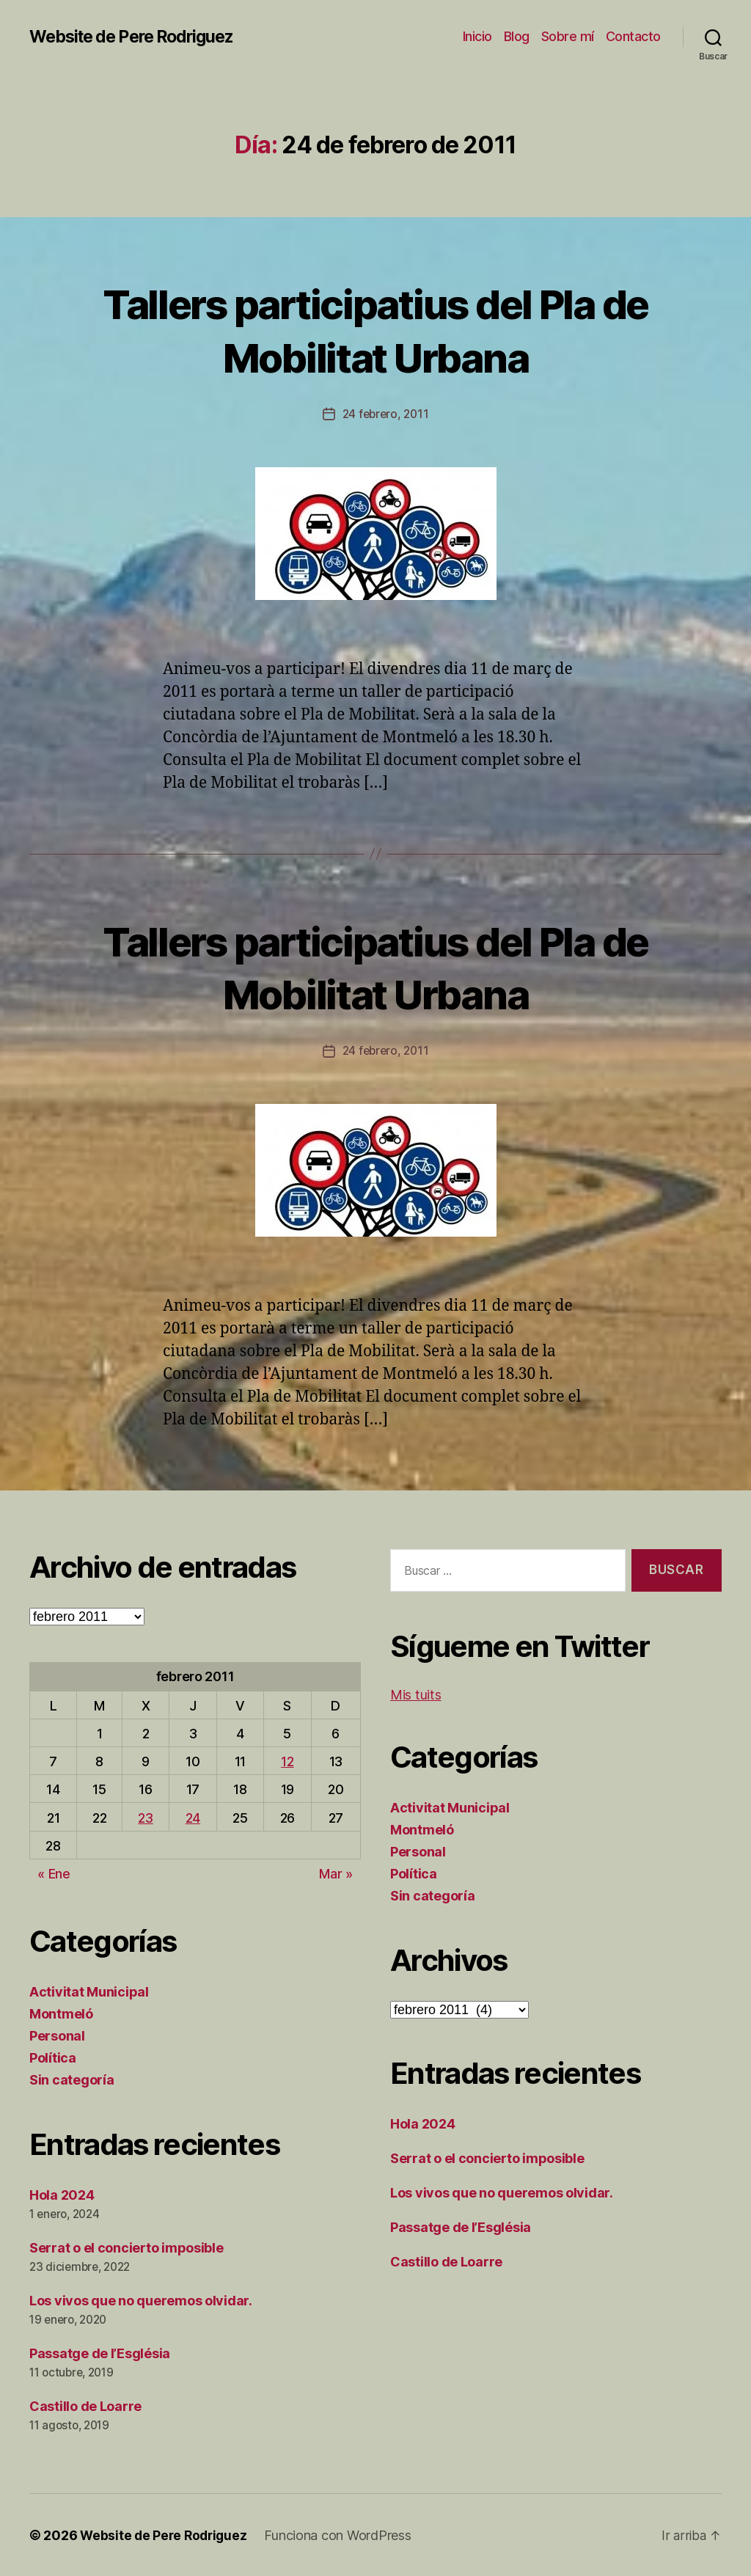 This screenshot has height=2576, width=751. What do you see at coordinates (140, 2300) in the screenshot?
I see `Los vivos que no queremos olvidar.` at bounding box center [140, 2300].